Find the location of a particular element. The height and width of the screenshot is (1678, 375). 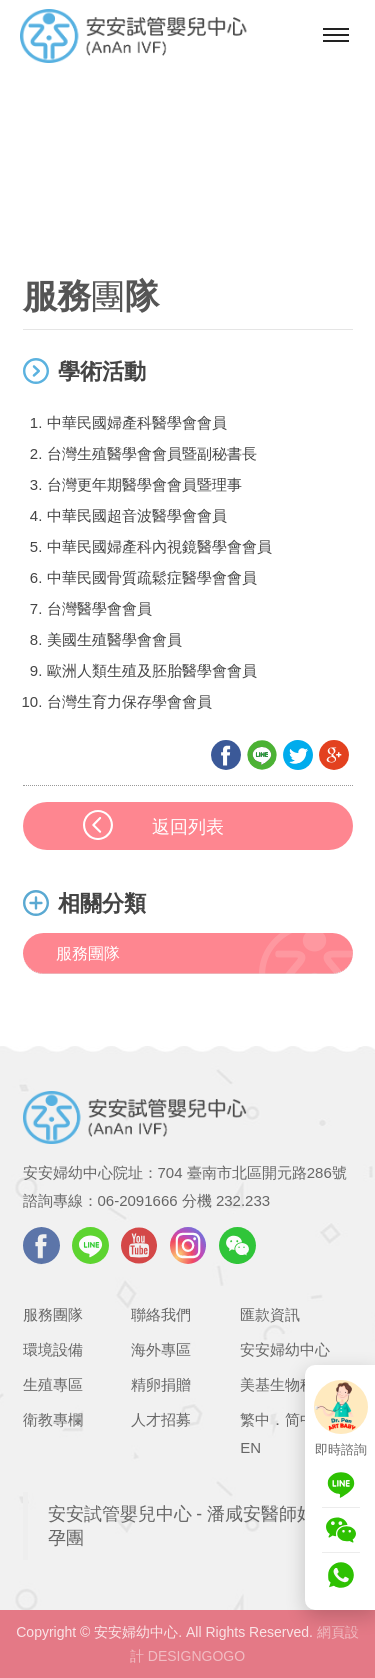

環境設備 is located at coordinates (53, 1349).